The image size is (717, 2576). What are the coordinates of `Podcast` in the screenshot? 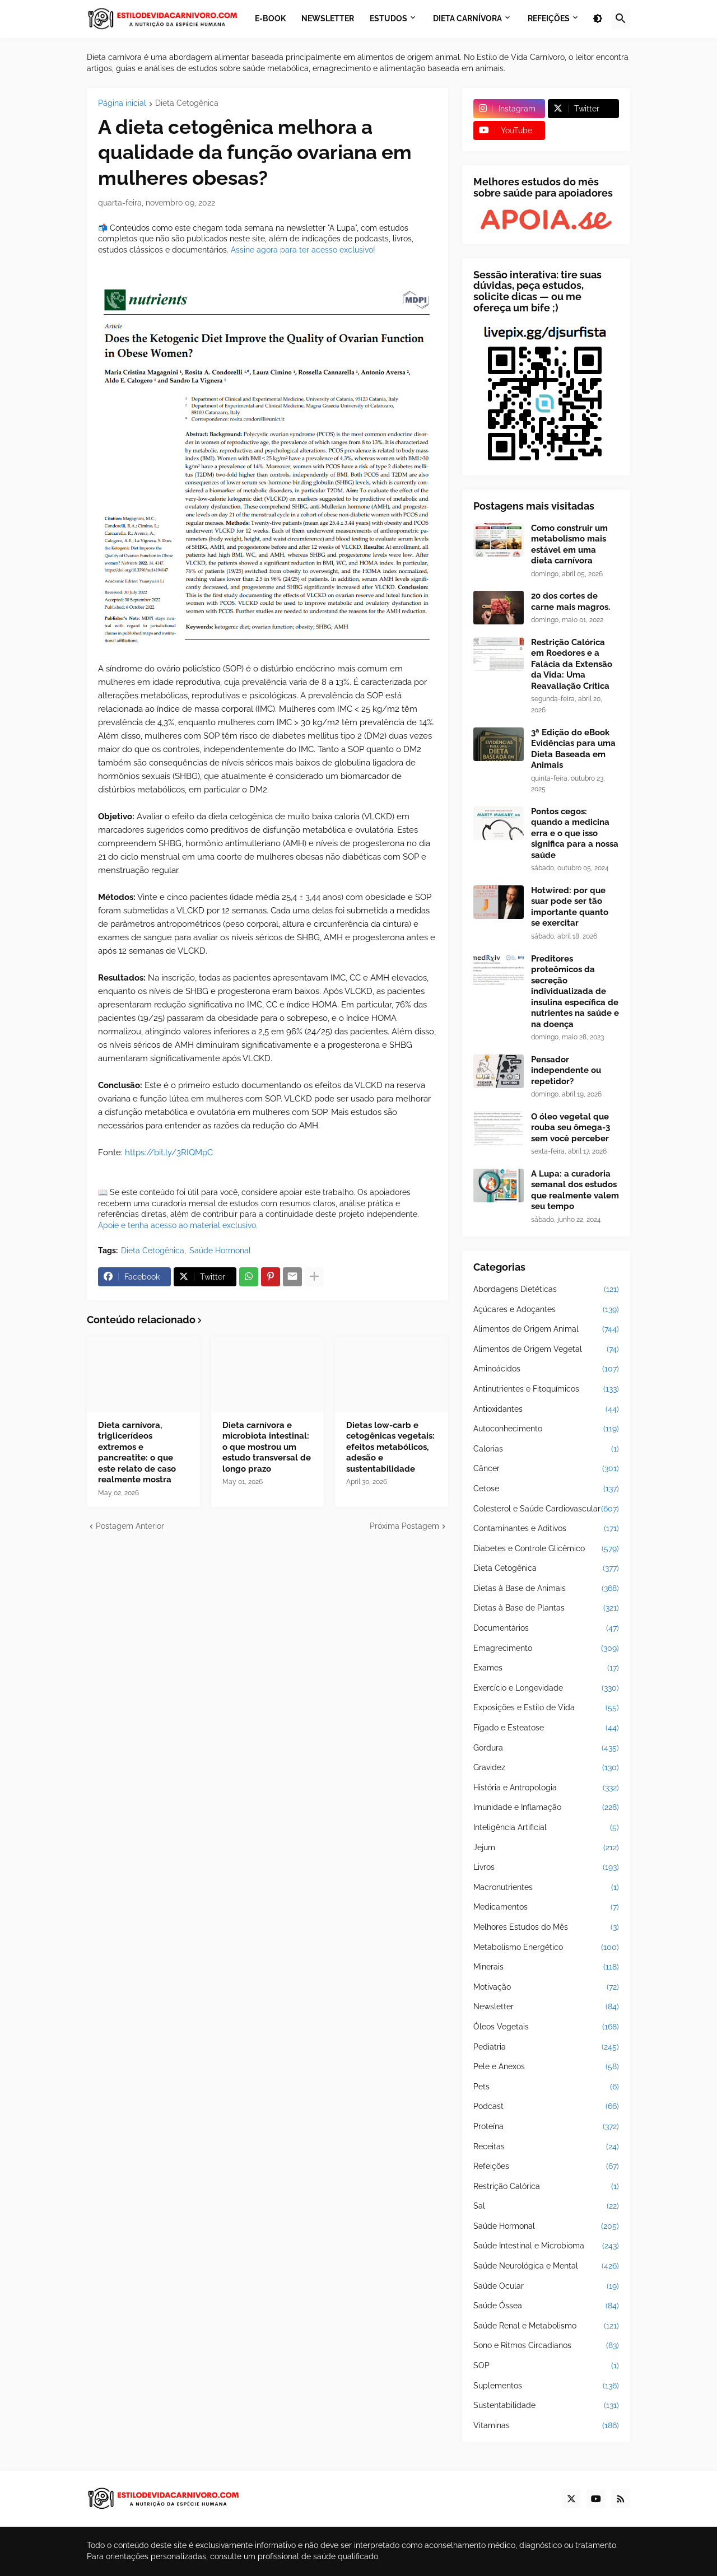 It's located at (546, 2106).